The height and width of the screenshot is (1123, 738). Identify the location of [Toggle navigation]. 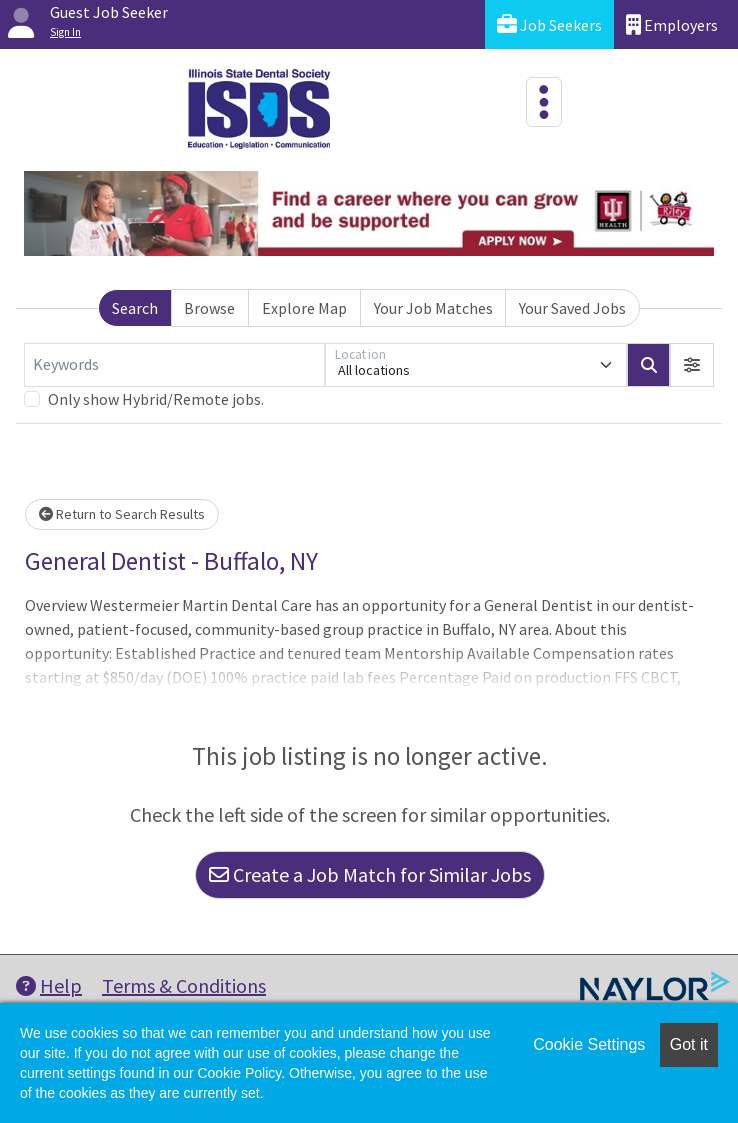
(544, 102).